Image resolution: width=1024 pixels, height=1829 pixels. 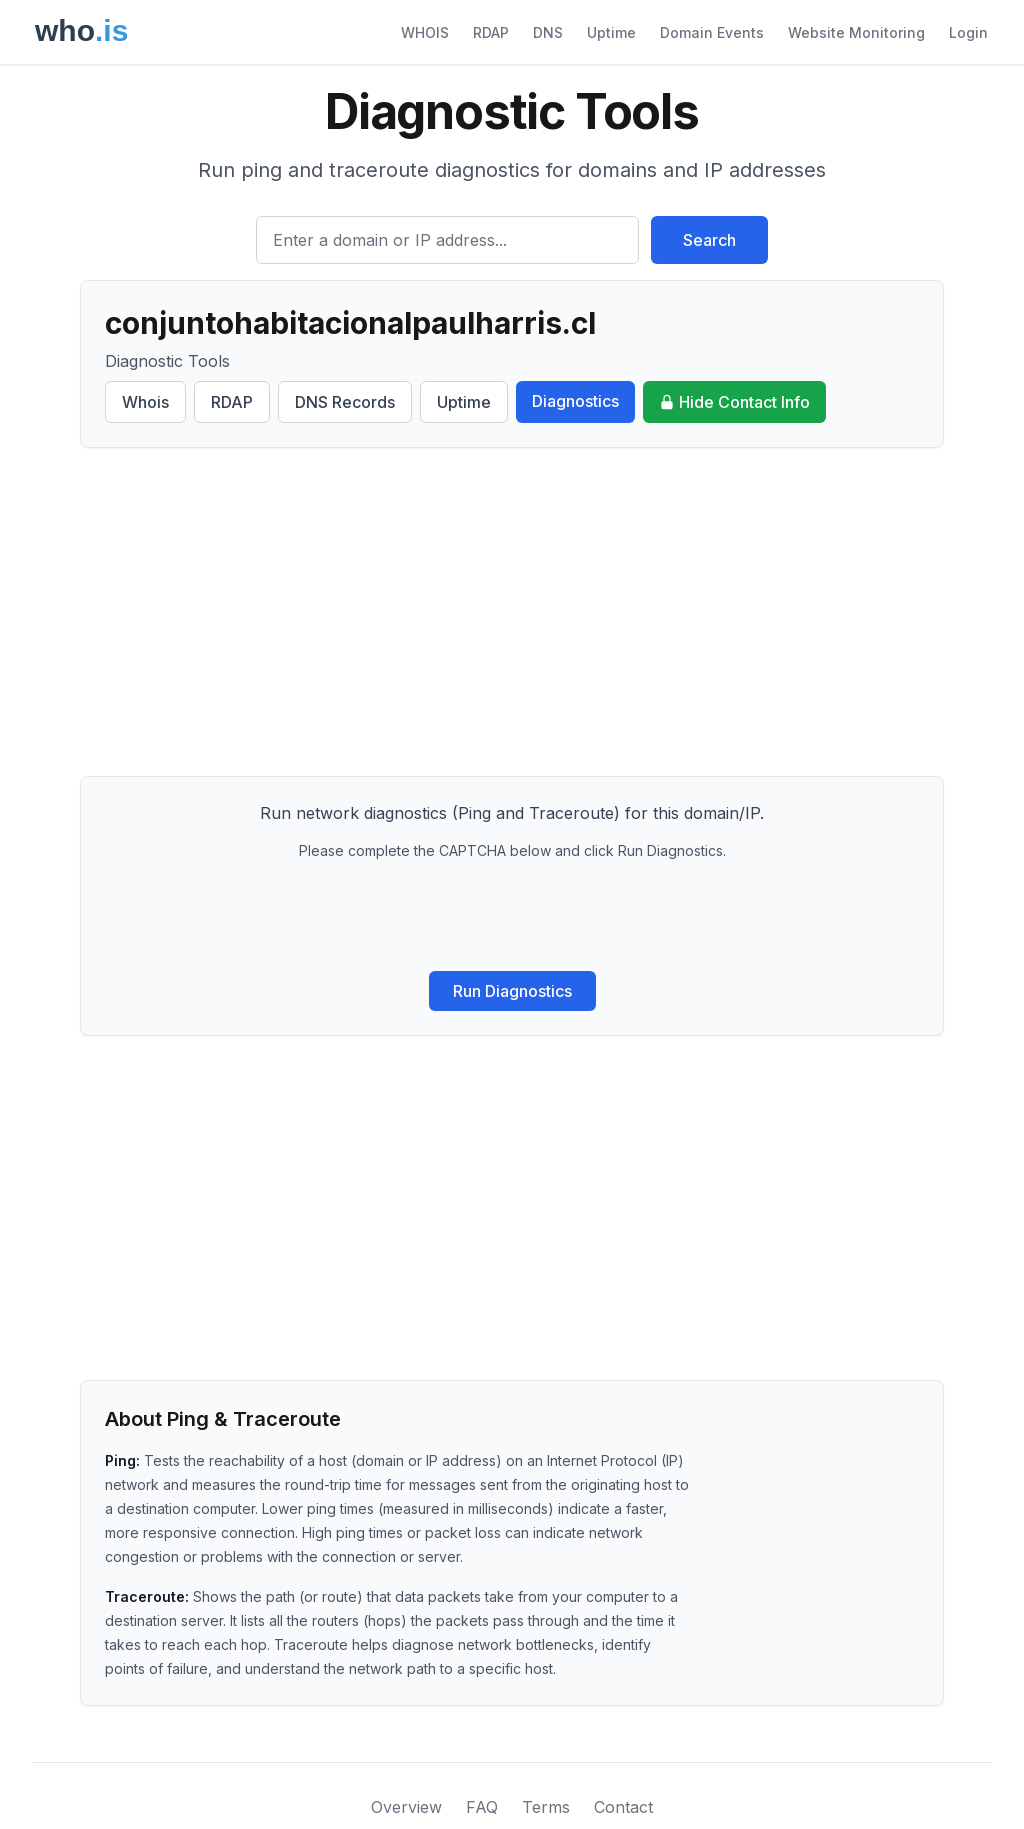 What do you see at coordinates (712, 32) in the screenshot?
I see `Domain Events` at bounding box center [712, 32].